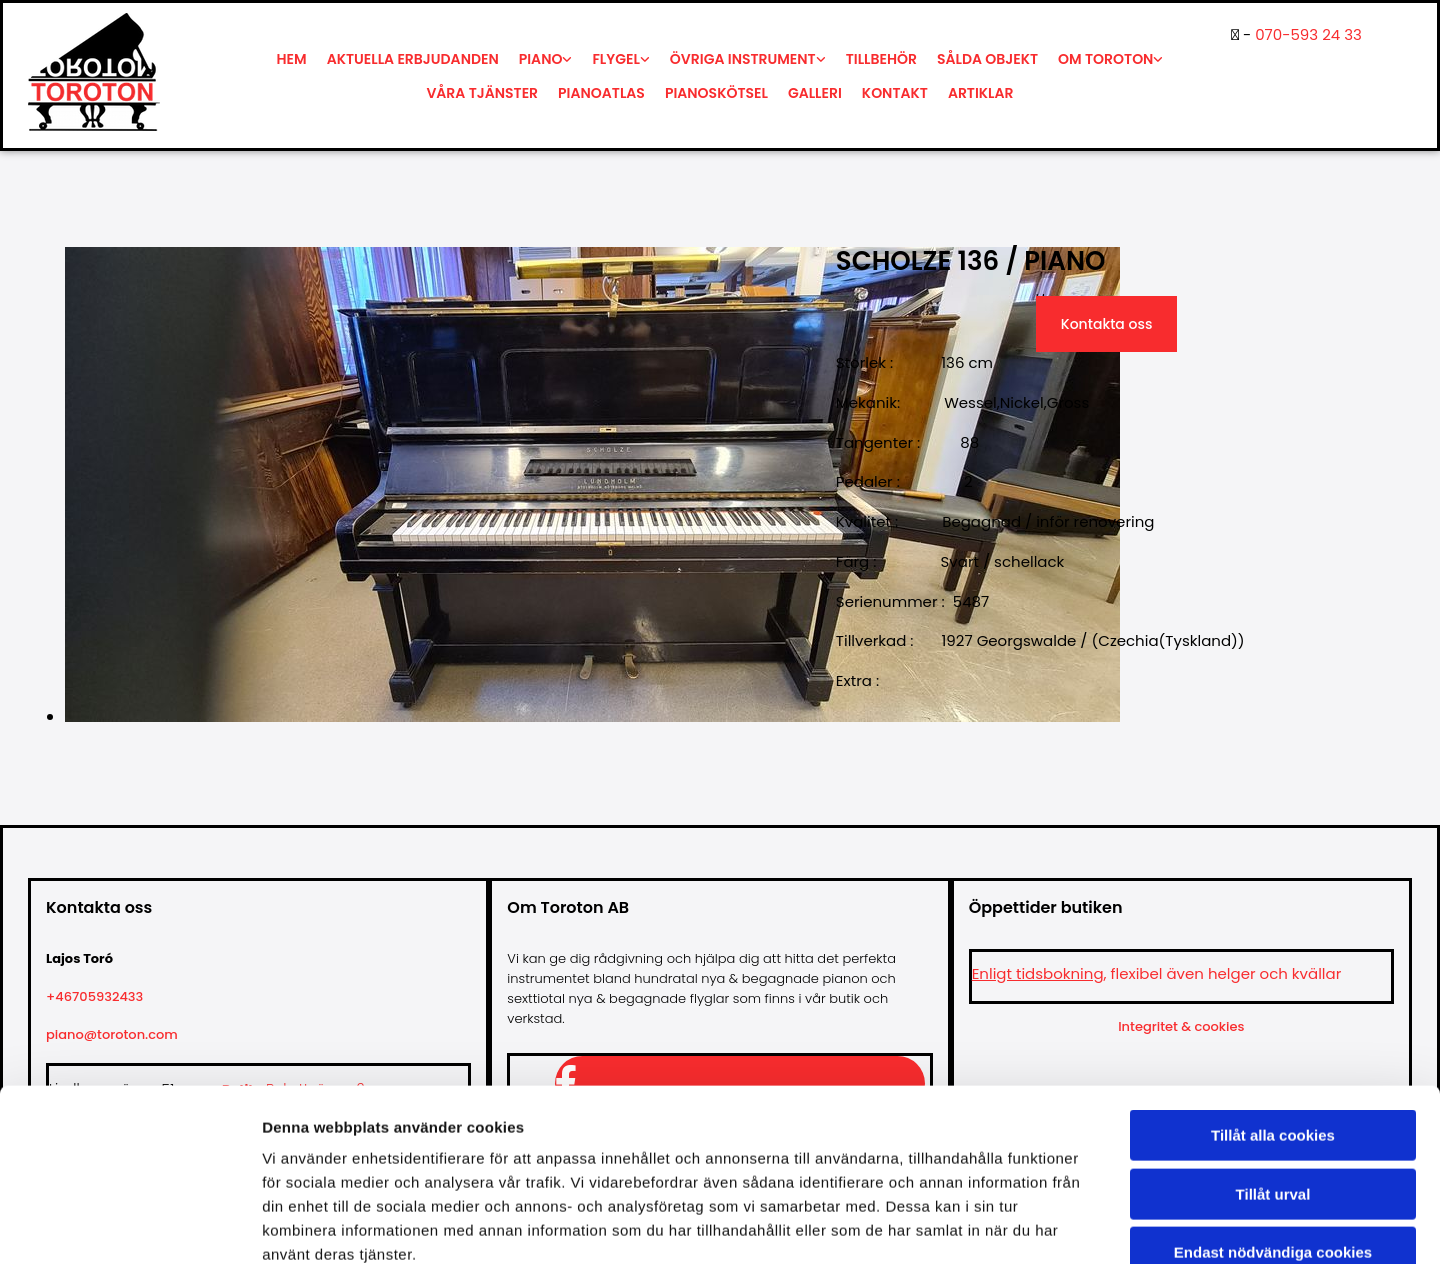 Image resolution: width=1440 pixels, height=1264 pixels. Describe the element at coordinates (541, 59) in the screenshot. I see `Piano` at that location.